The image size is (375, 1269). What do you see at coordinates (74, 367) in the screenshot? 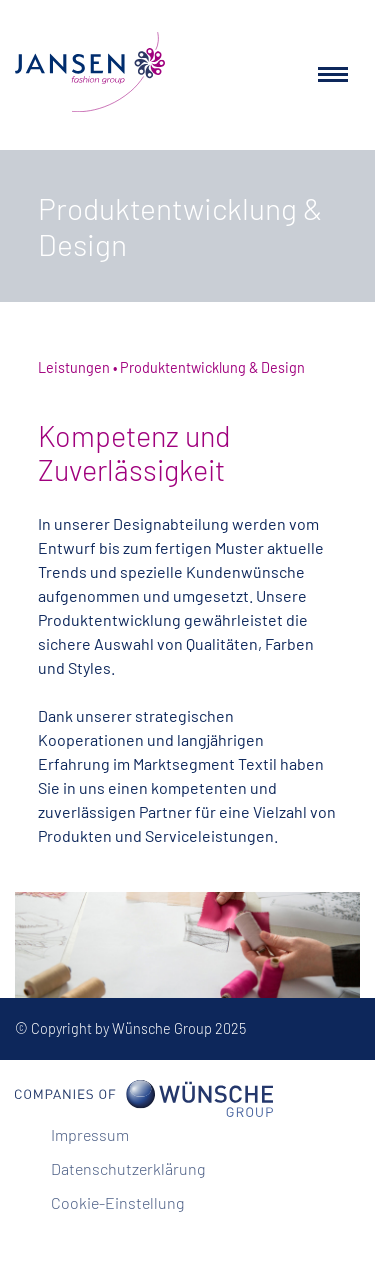
I see `Leistungen` at bounding box center [74, 367].